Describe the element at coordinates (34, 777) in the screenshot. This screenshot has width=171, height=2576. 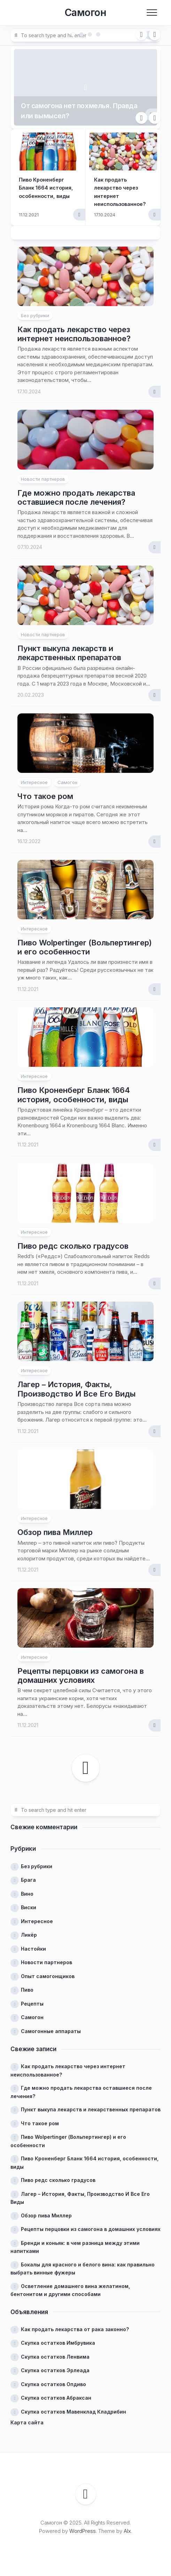
I see `Интересное` at that location.